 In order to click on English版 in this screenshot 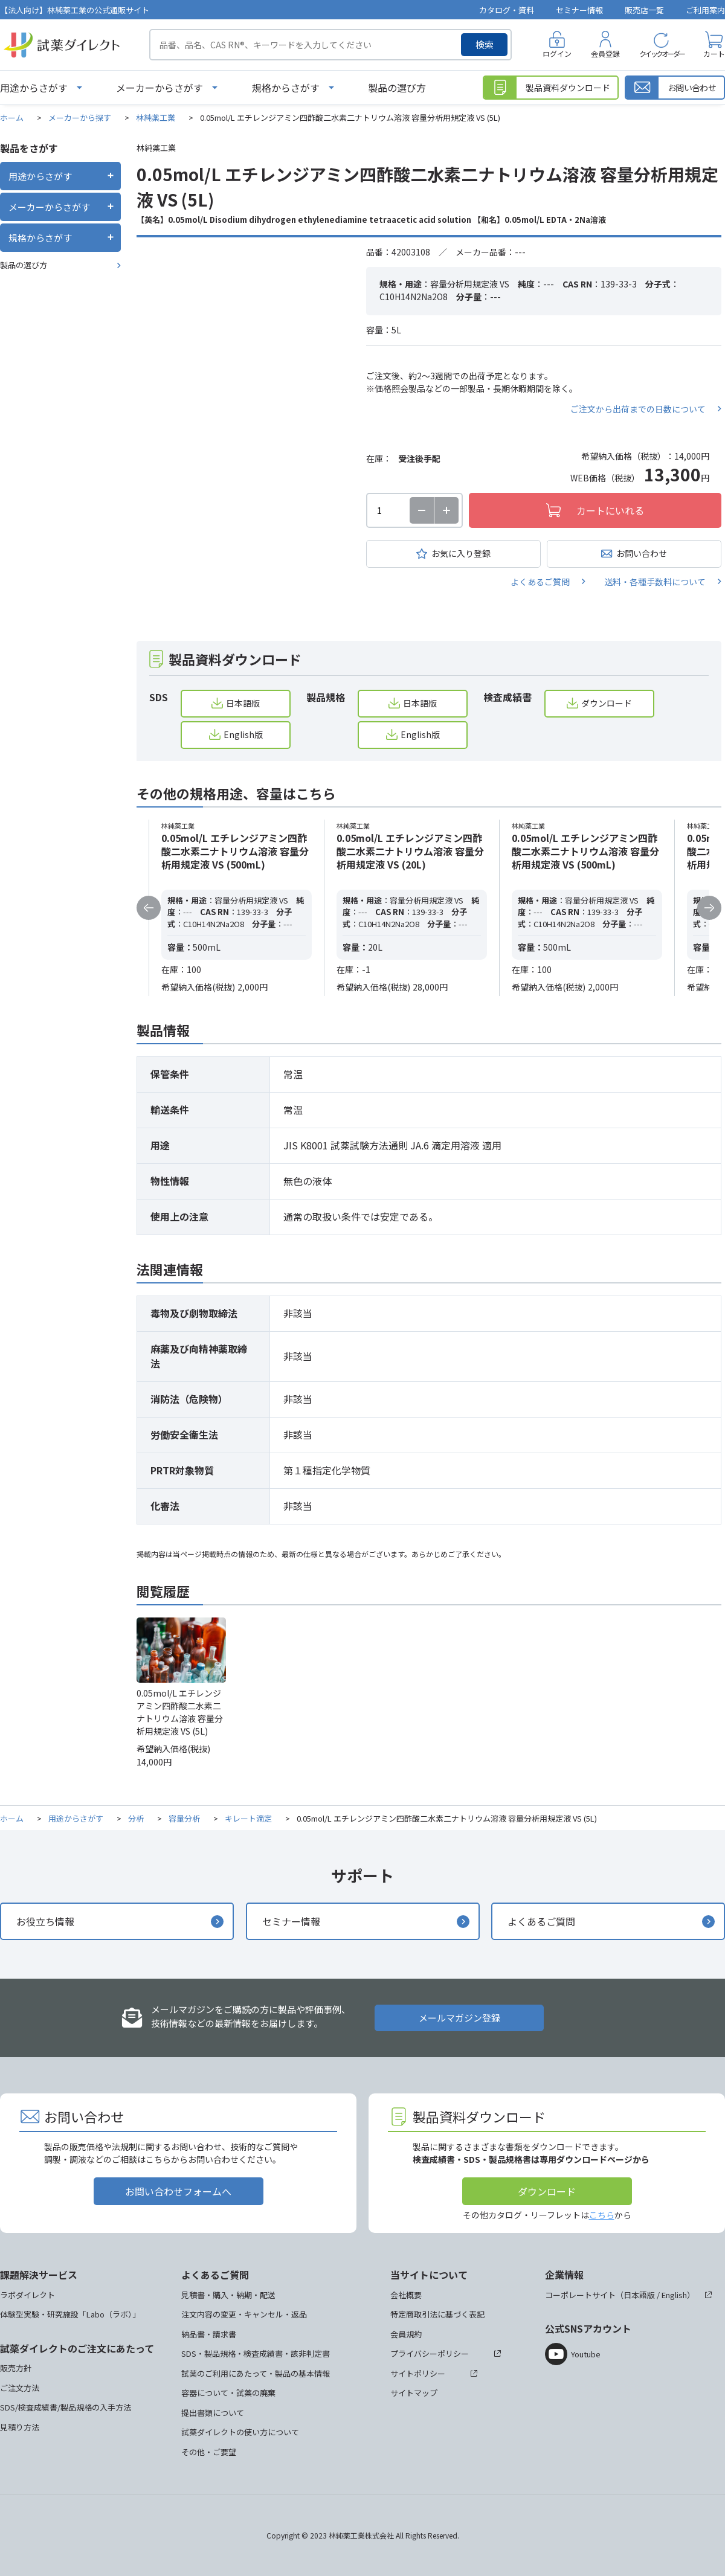, I will do `click(243, 734)`.